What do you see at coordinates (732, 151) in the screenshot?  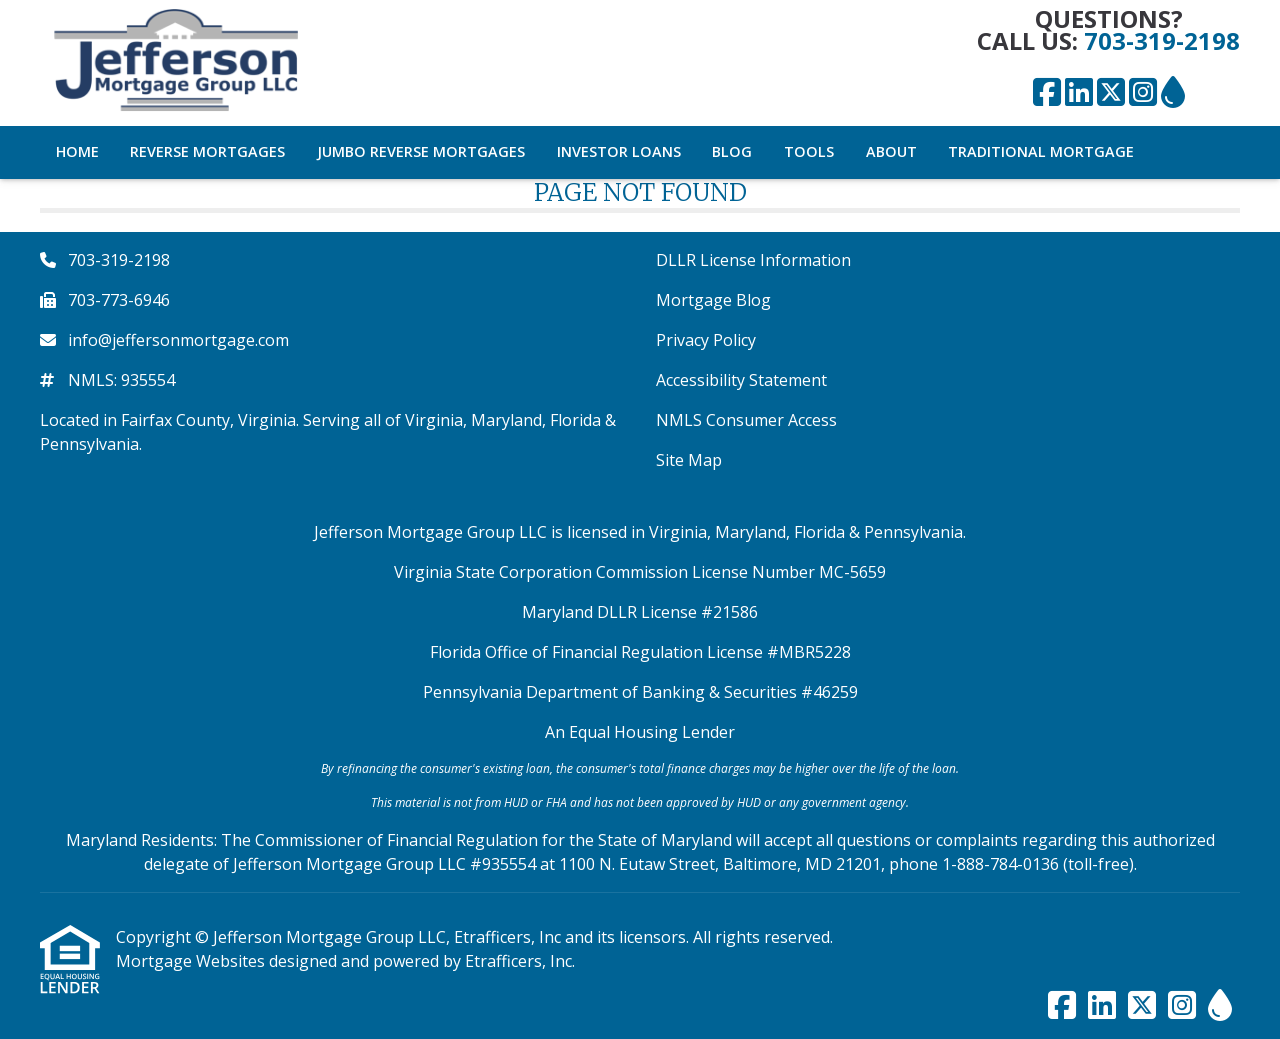 I see `Blog` at bounding box center [732, 151].